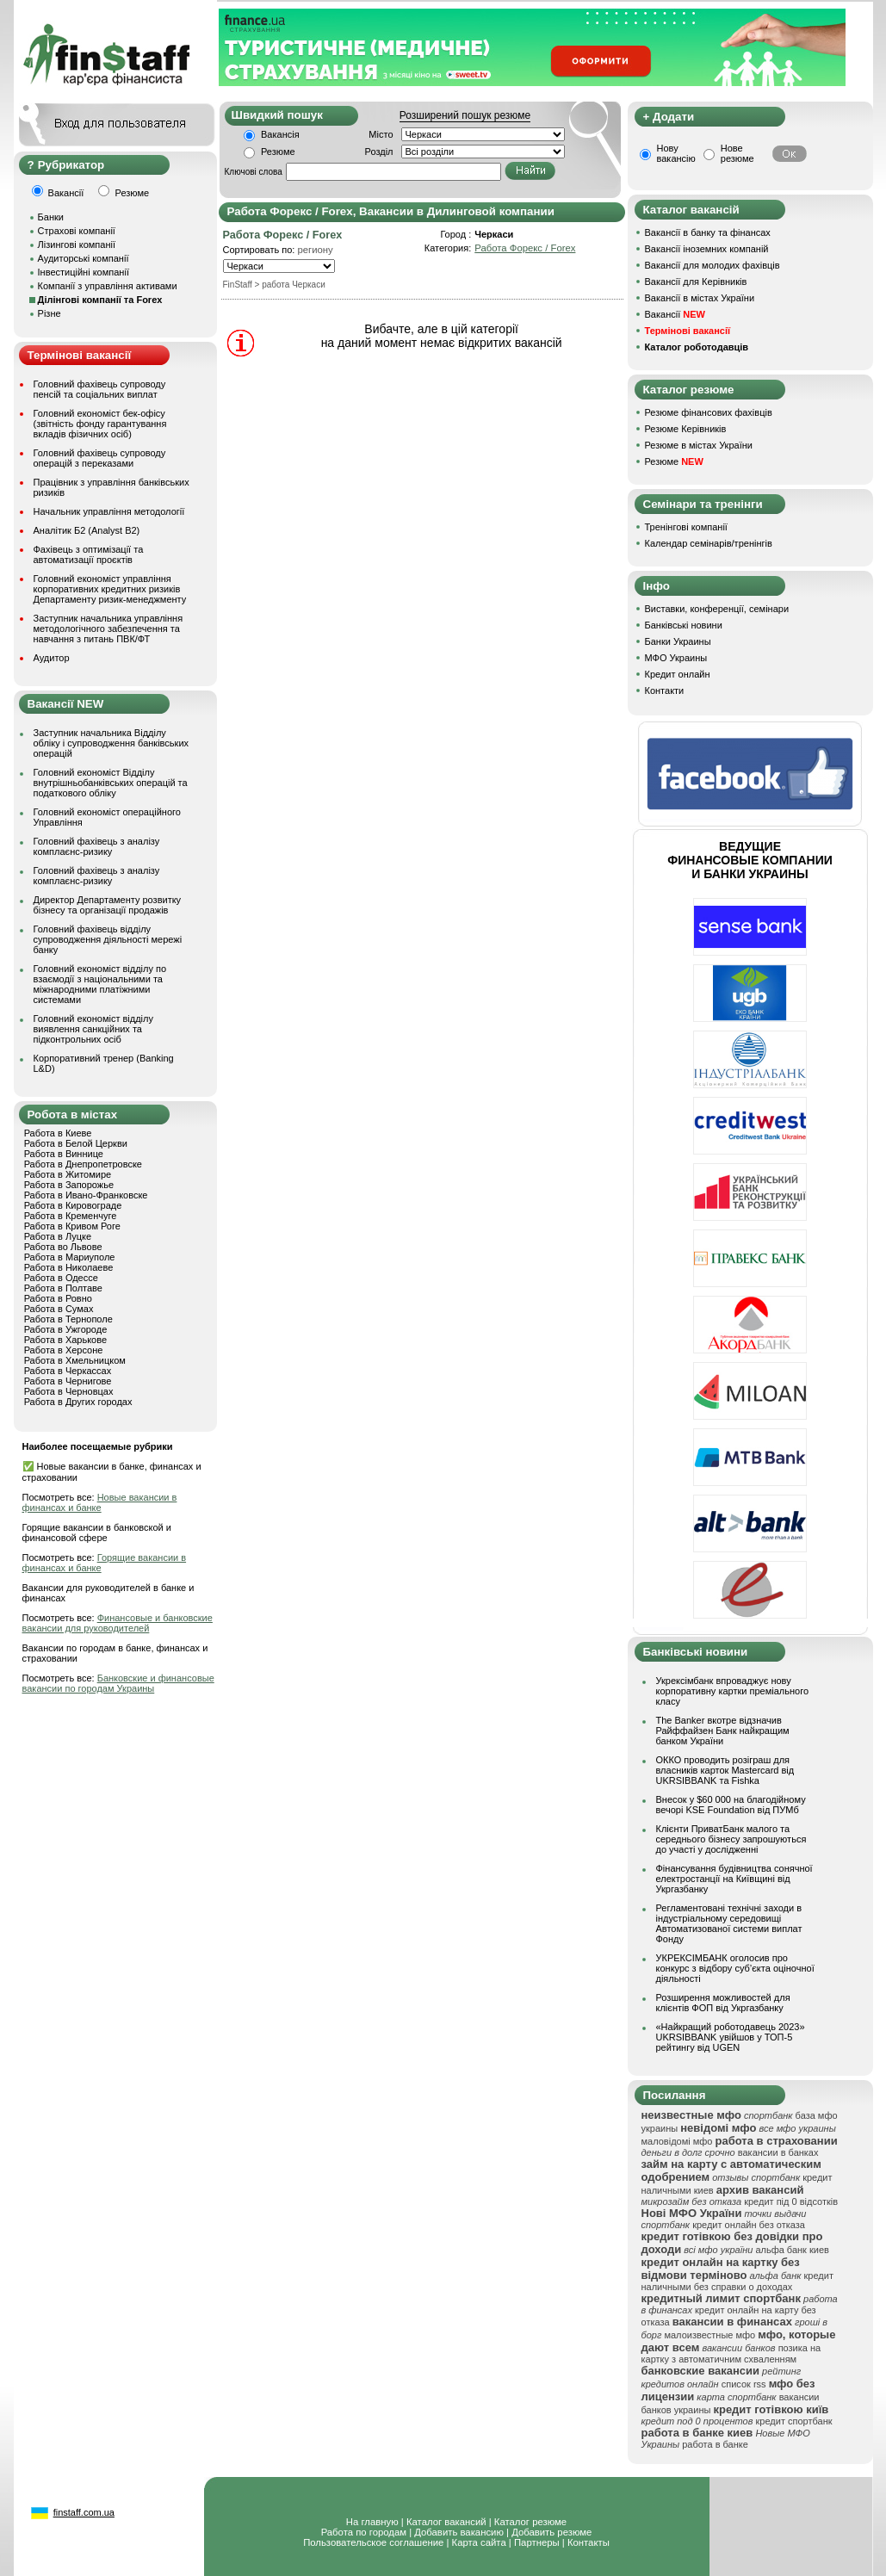 This screenshot has width=886, height=2576. I want to click on Контакты, so click(588, 2542).